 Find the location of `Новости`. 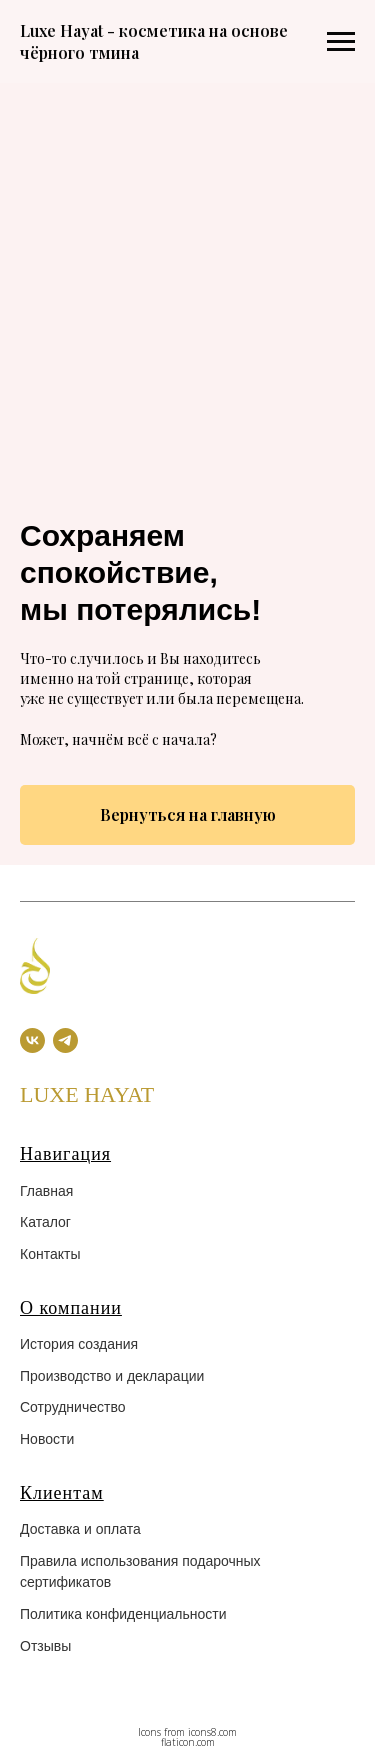

Новости is located at coordinates (47, 1439).